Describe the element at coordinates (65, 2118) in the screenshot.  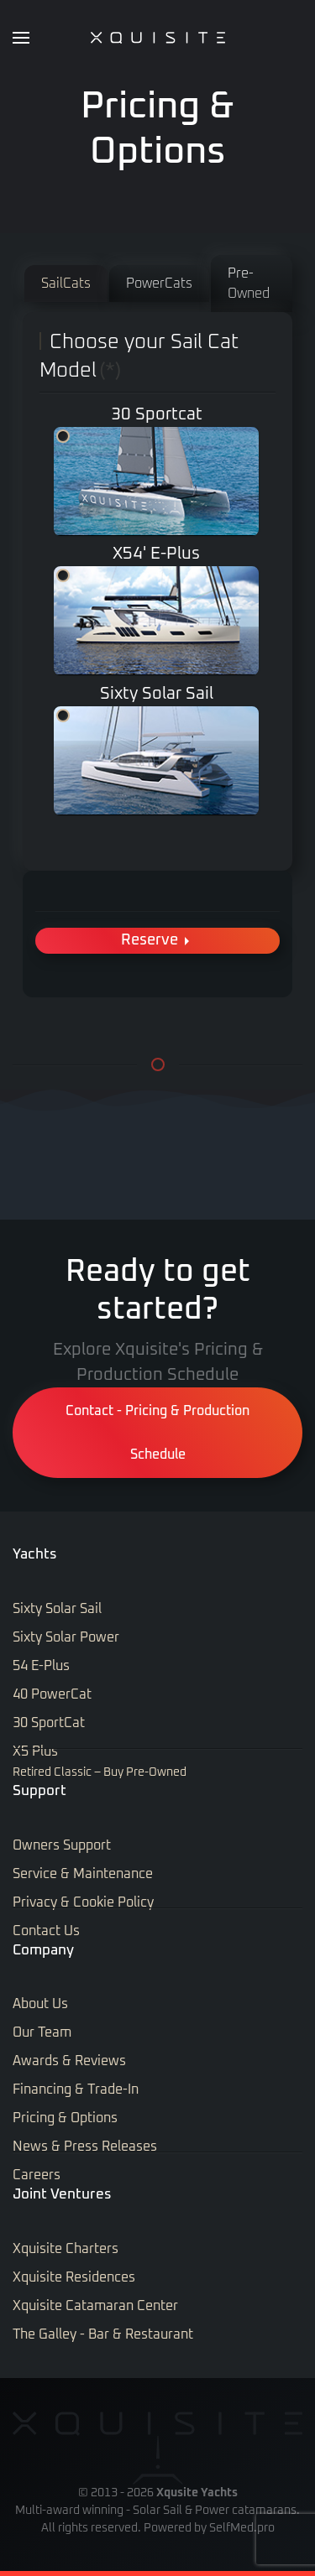
I see `Pricing & Options` at that location.